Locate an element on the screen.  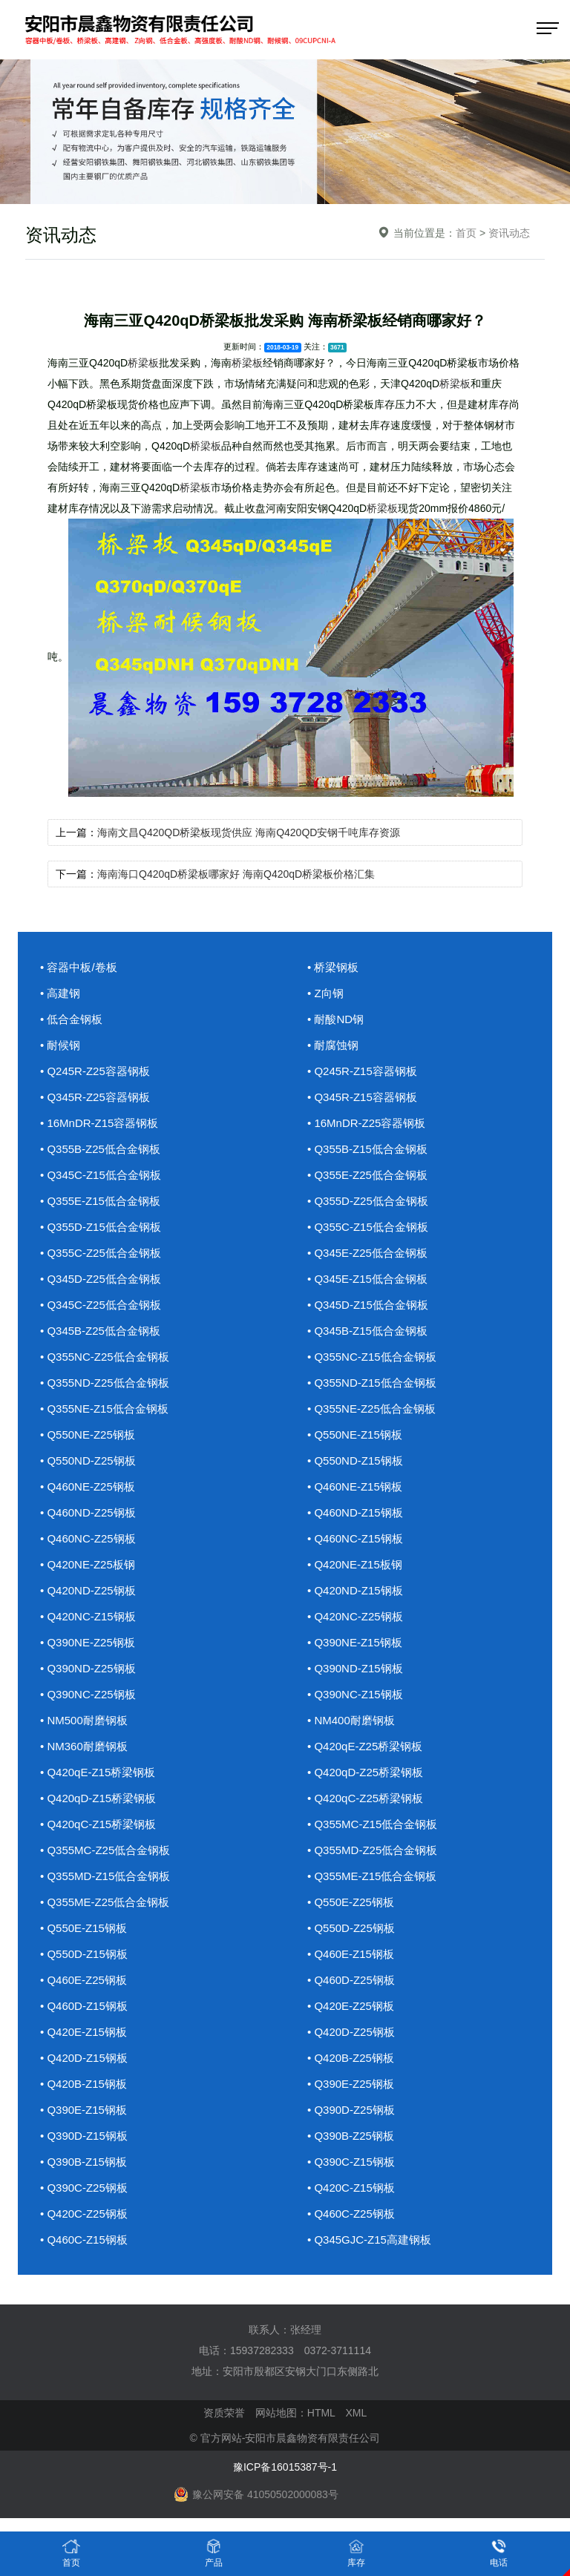
• Q390B-Z25钢板 is located at coordinates (350, 2135).